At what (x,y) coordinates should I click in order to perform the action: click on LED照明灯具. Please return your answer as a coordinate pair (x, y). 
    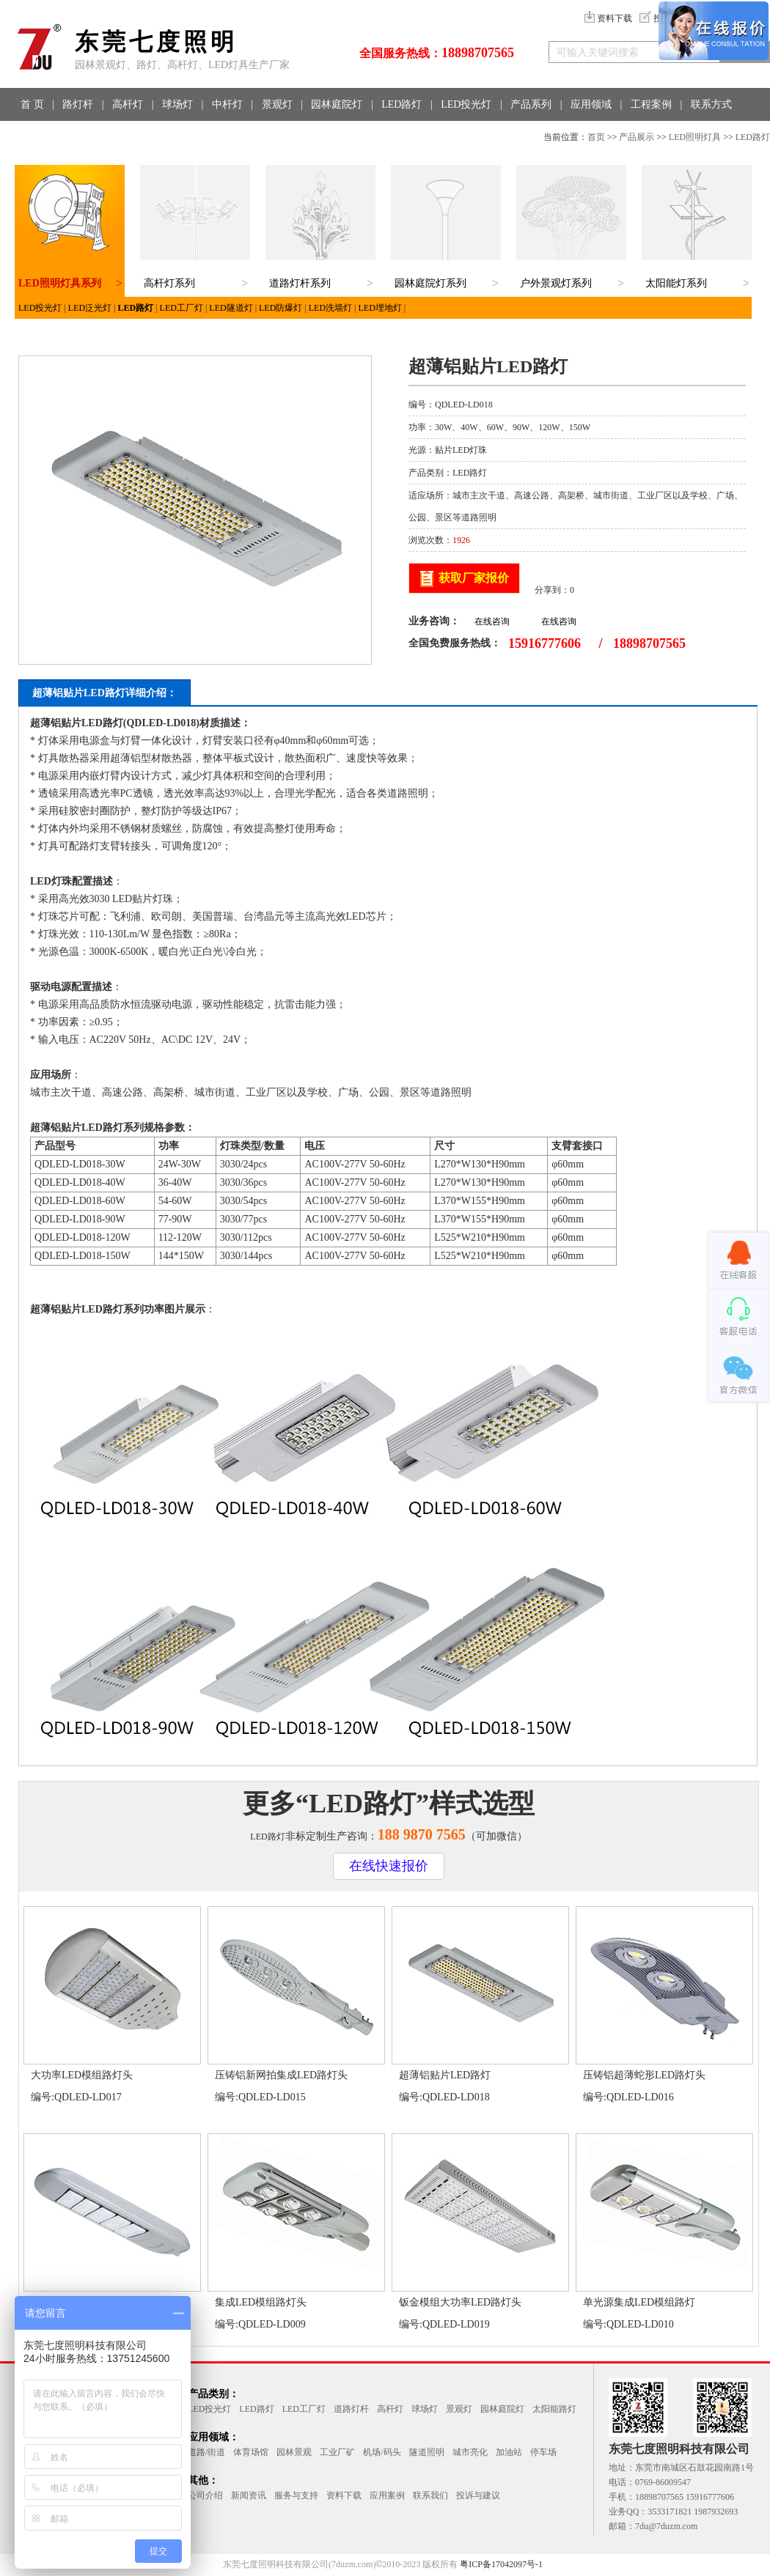
    Looking at the image, I should click on (695, 137).